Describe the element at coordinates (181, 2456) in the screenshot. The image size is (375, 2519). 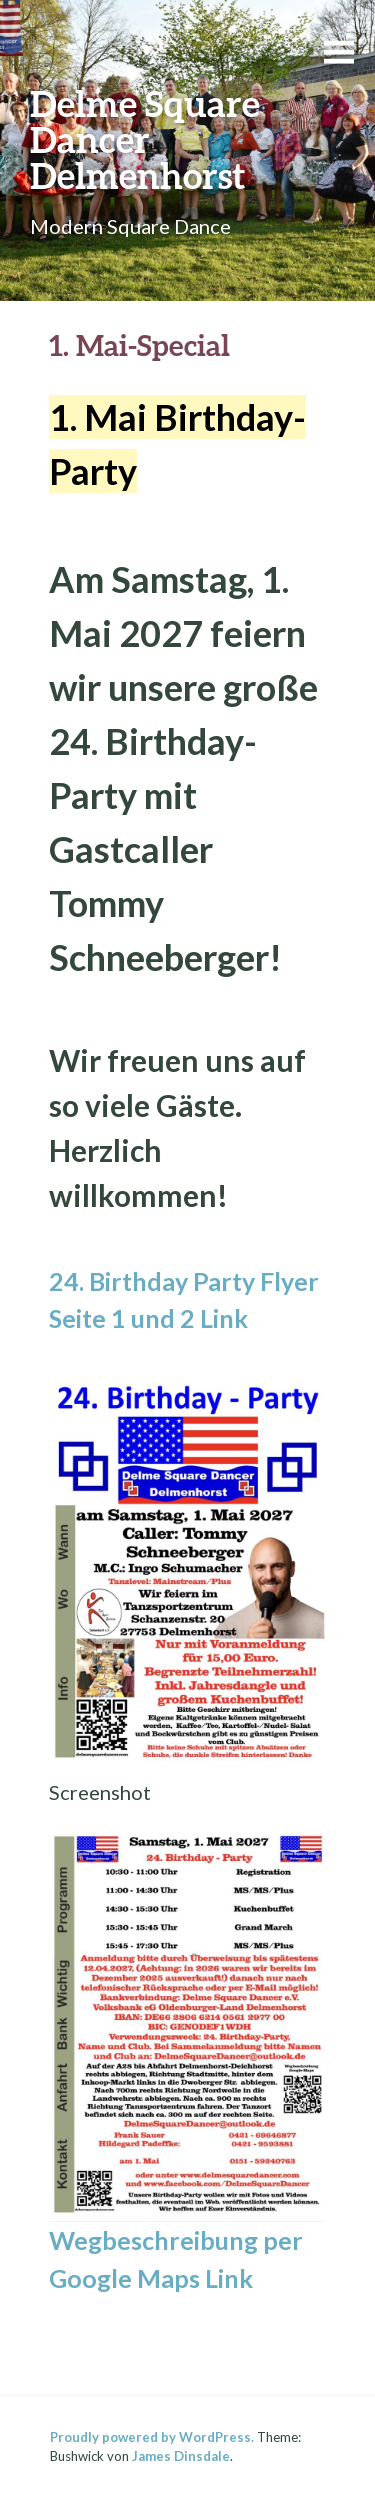
I see `James Dinsdale` at that location.